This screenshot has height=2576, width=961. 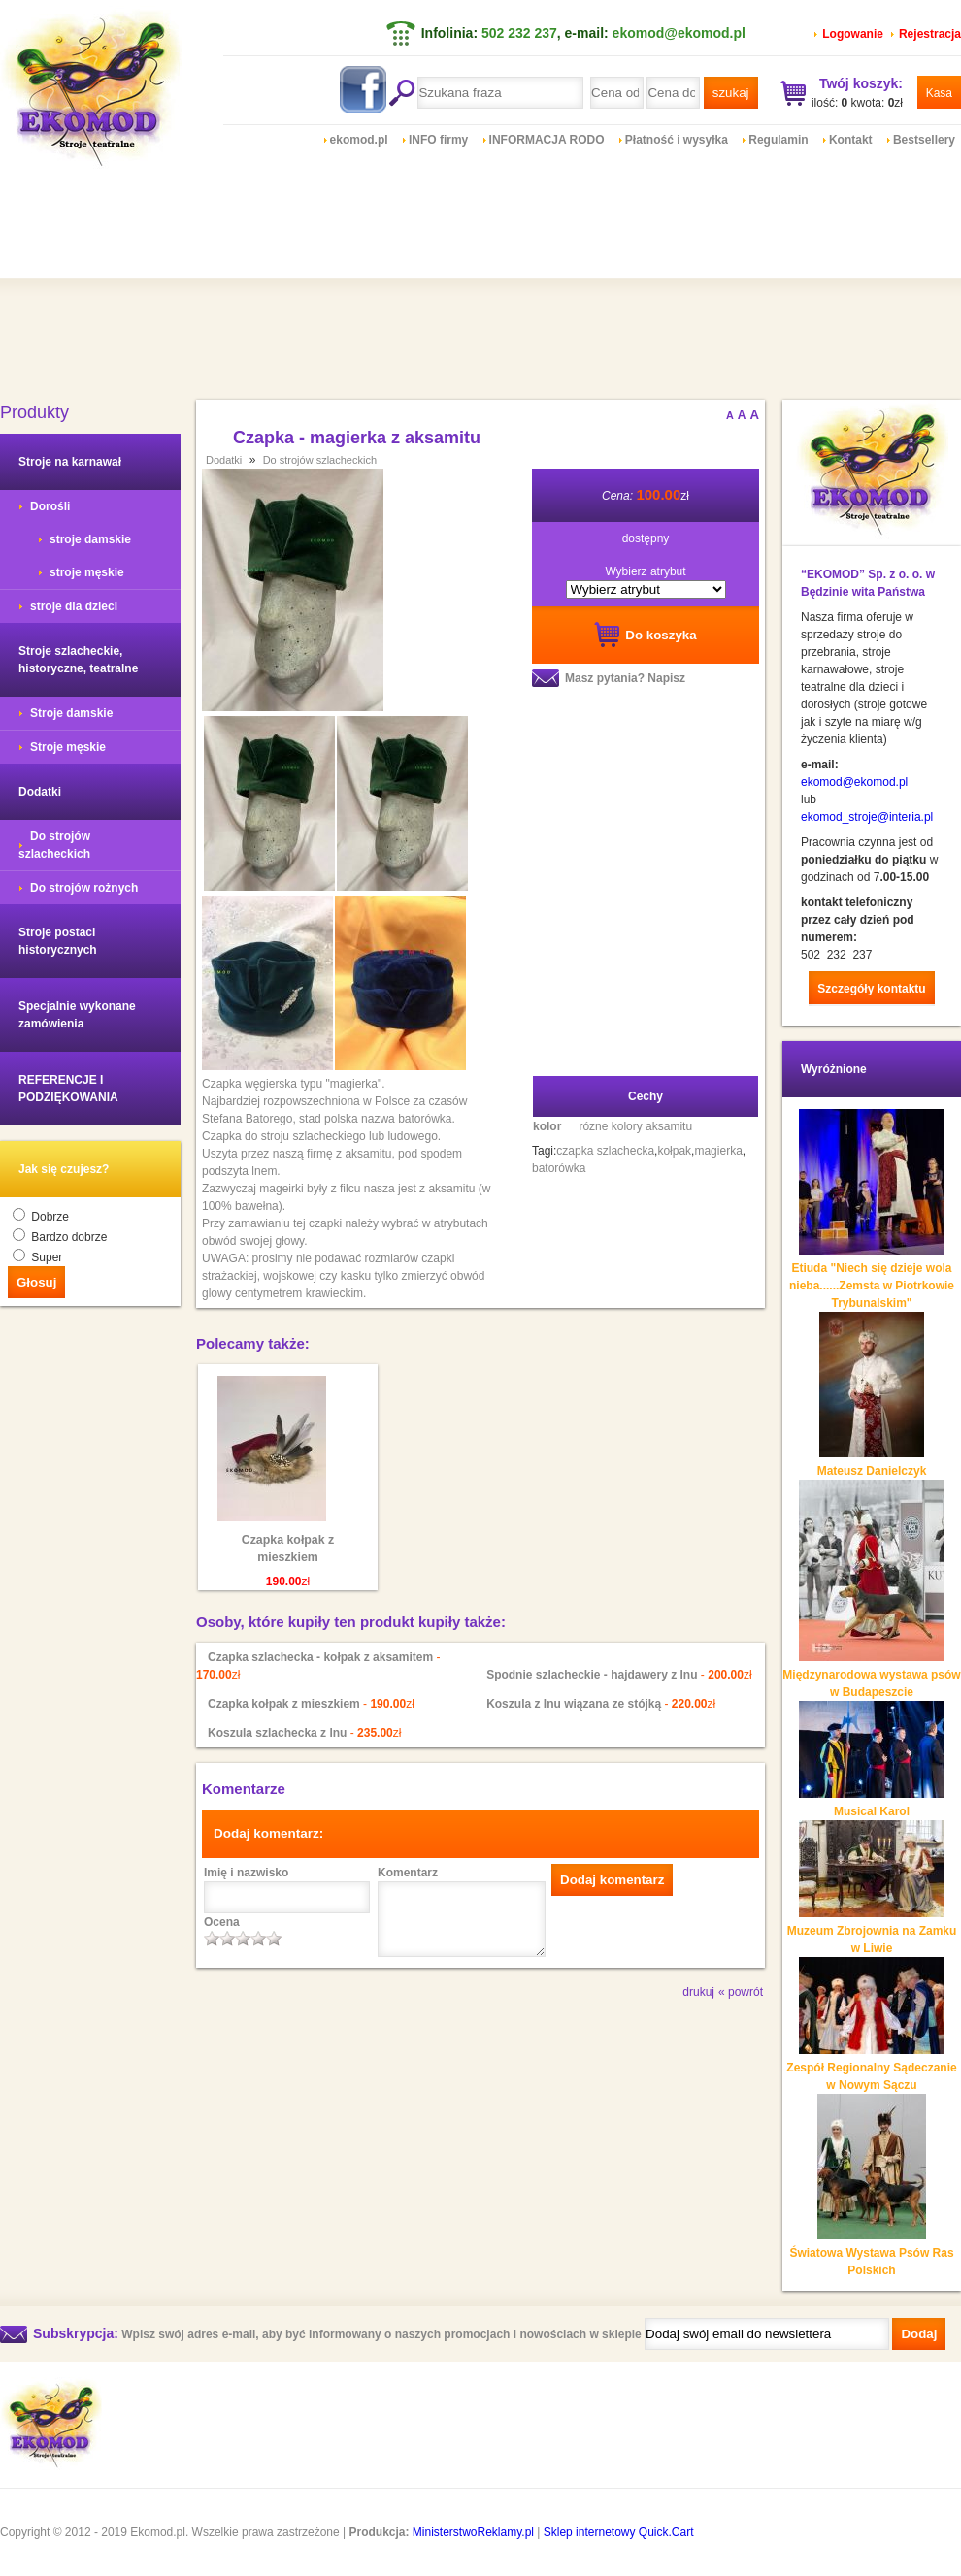 What do you see at coordinates (39, 792) in the screenshot?
I see `Dodatki` at bounding box center [39, 792].